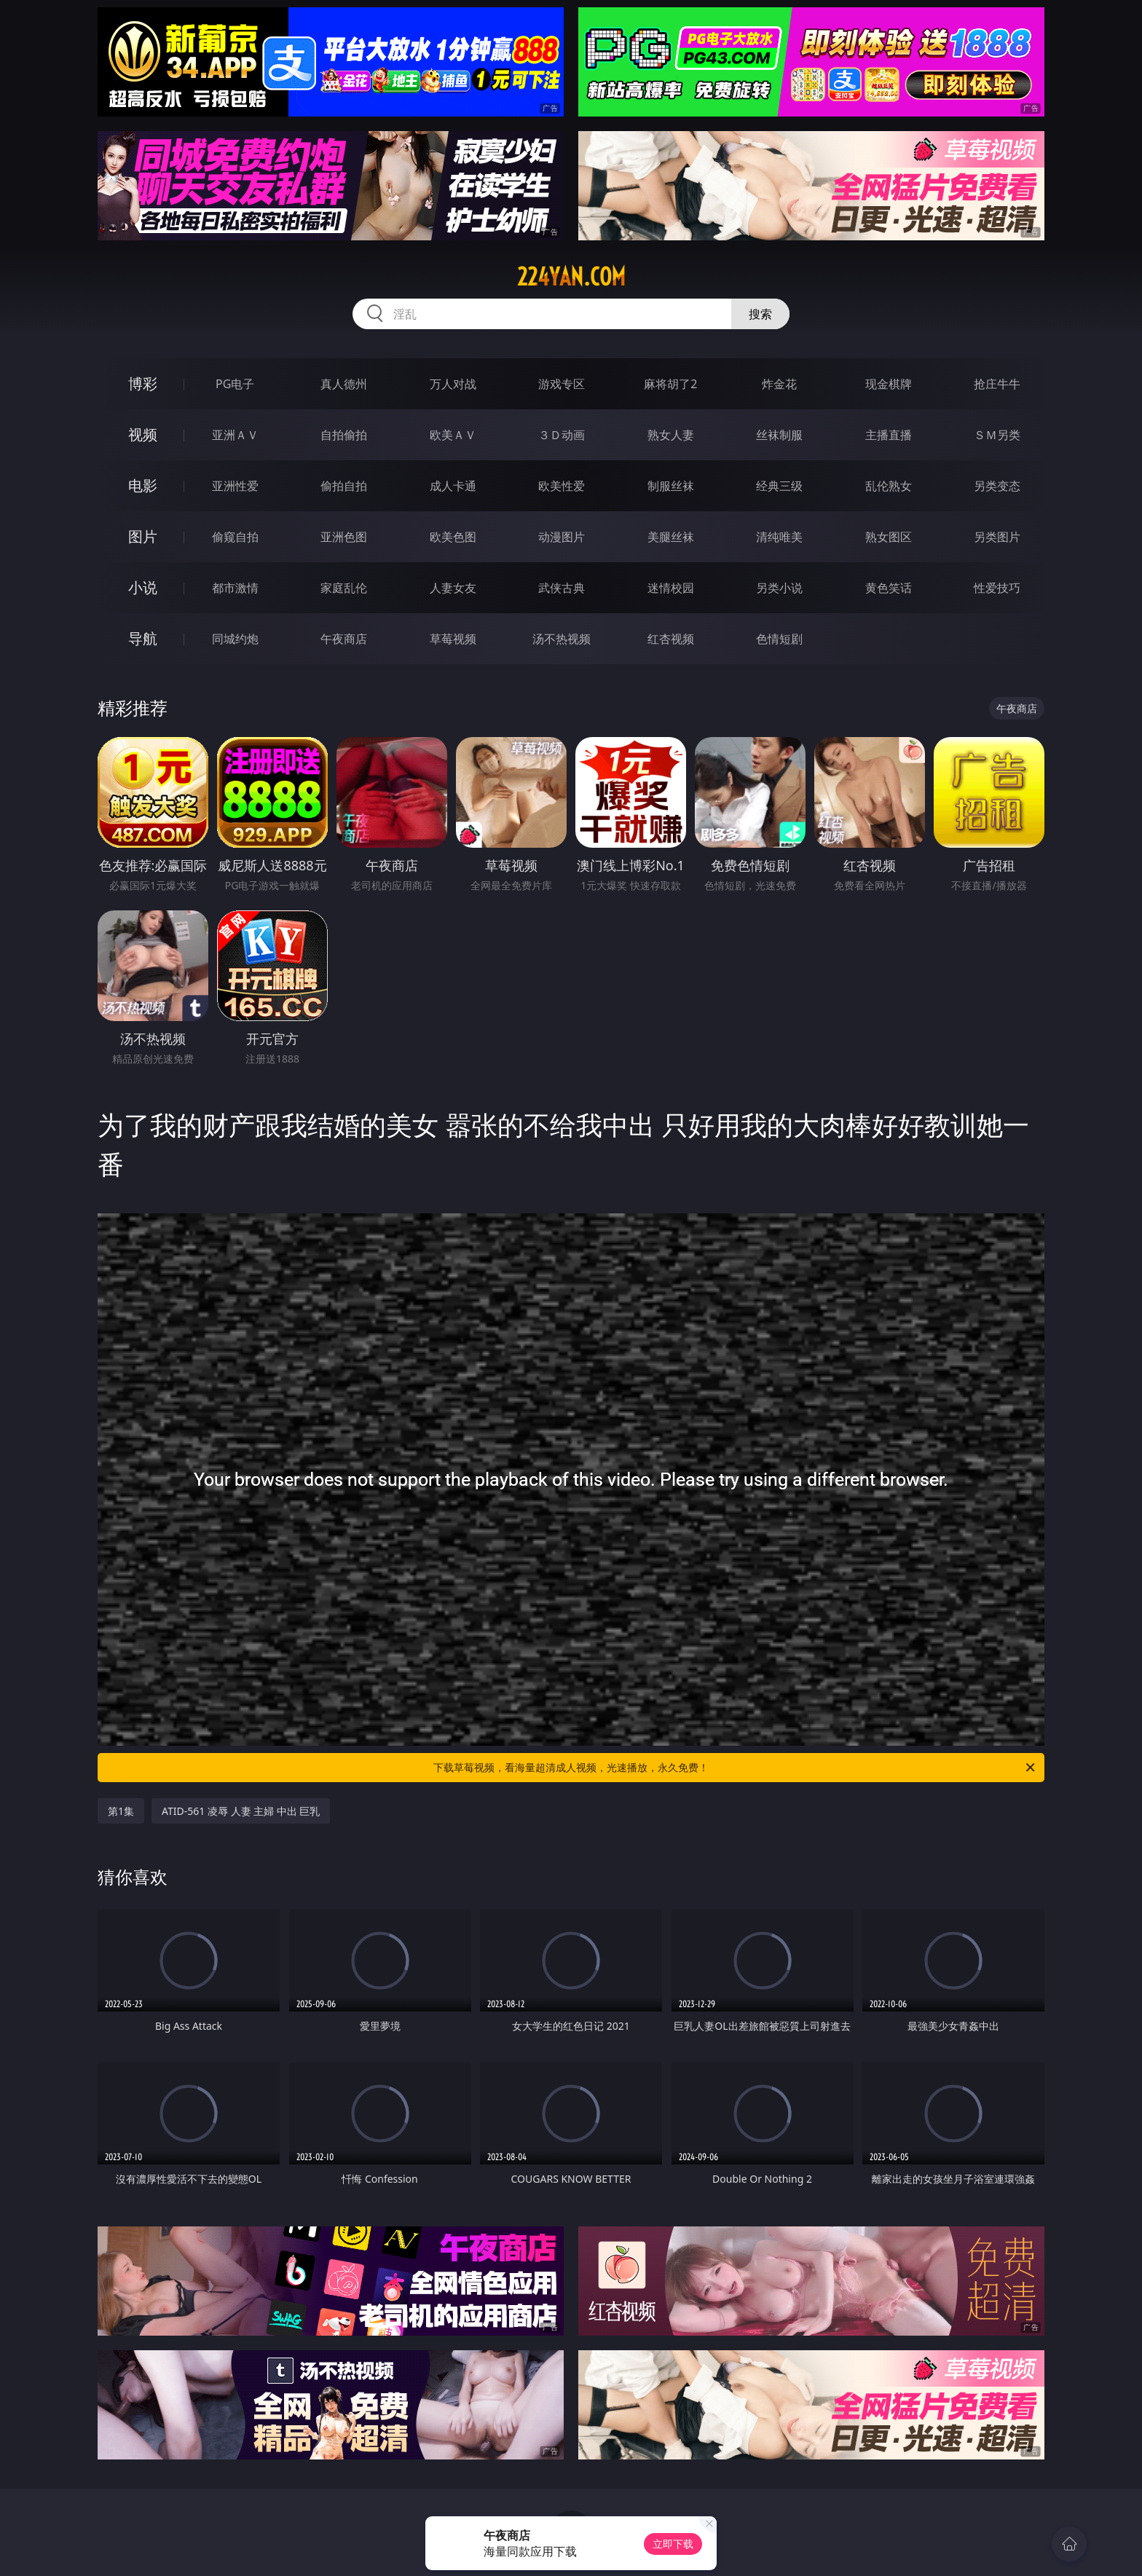  I want to click on 欧美ＡＶ, so click(453, 435).